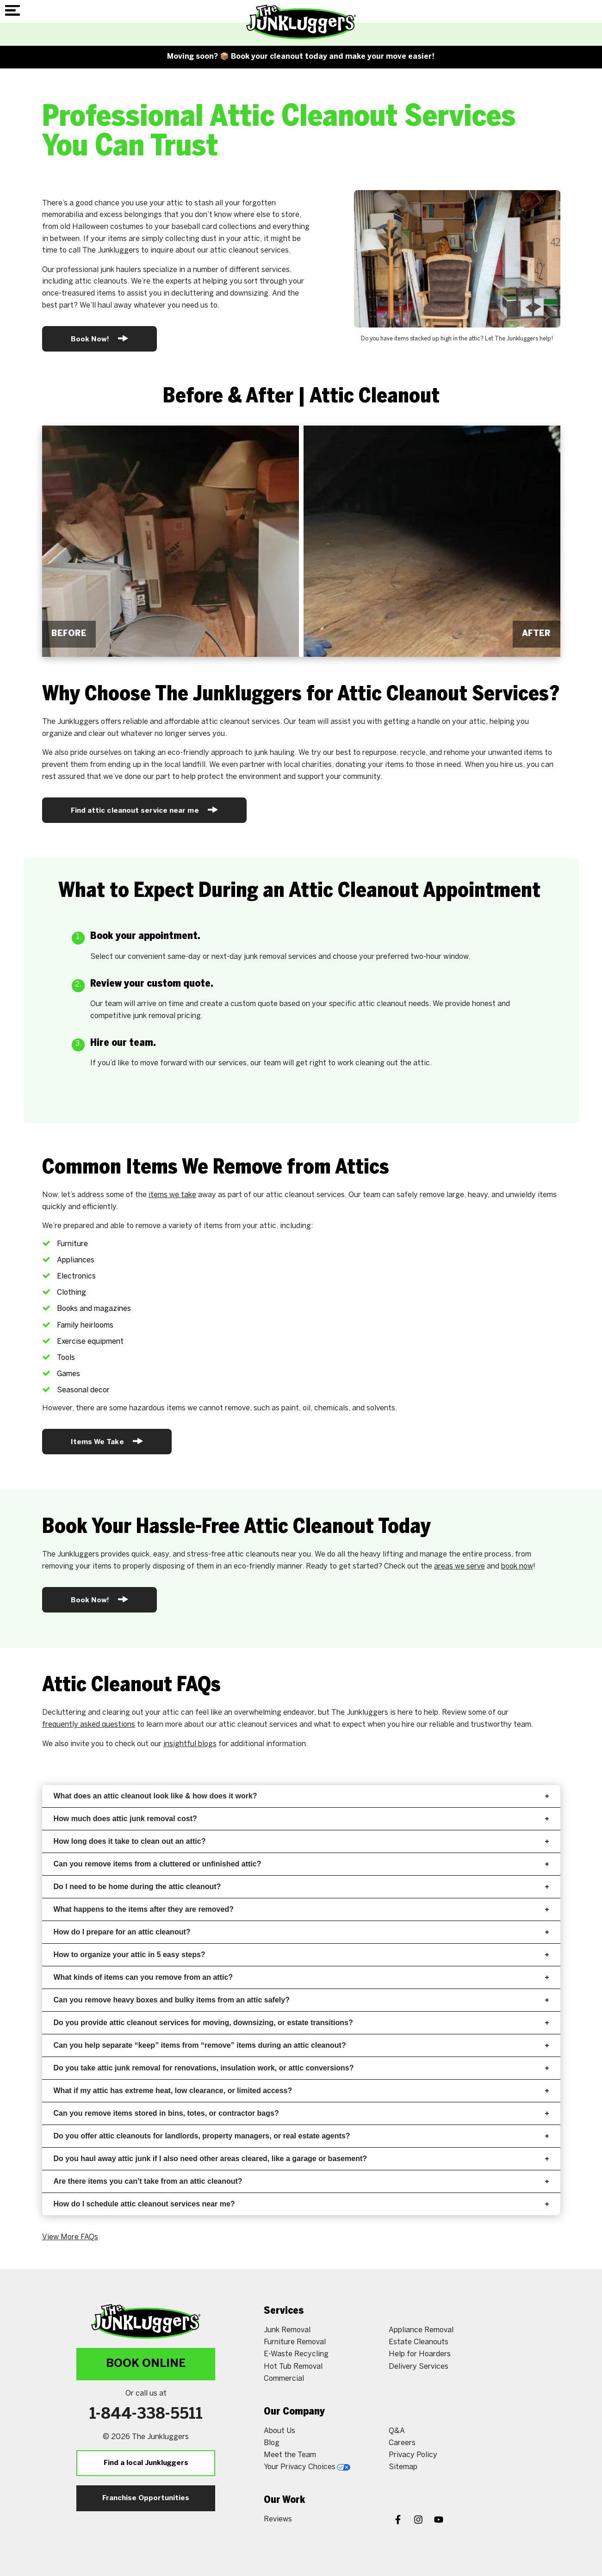  Describe the element at coordinates (70, 2237) in the screenshot. I see `View More FAQs` at that location.